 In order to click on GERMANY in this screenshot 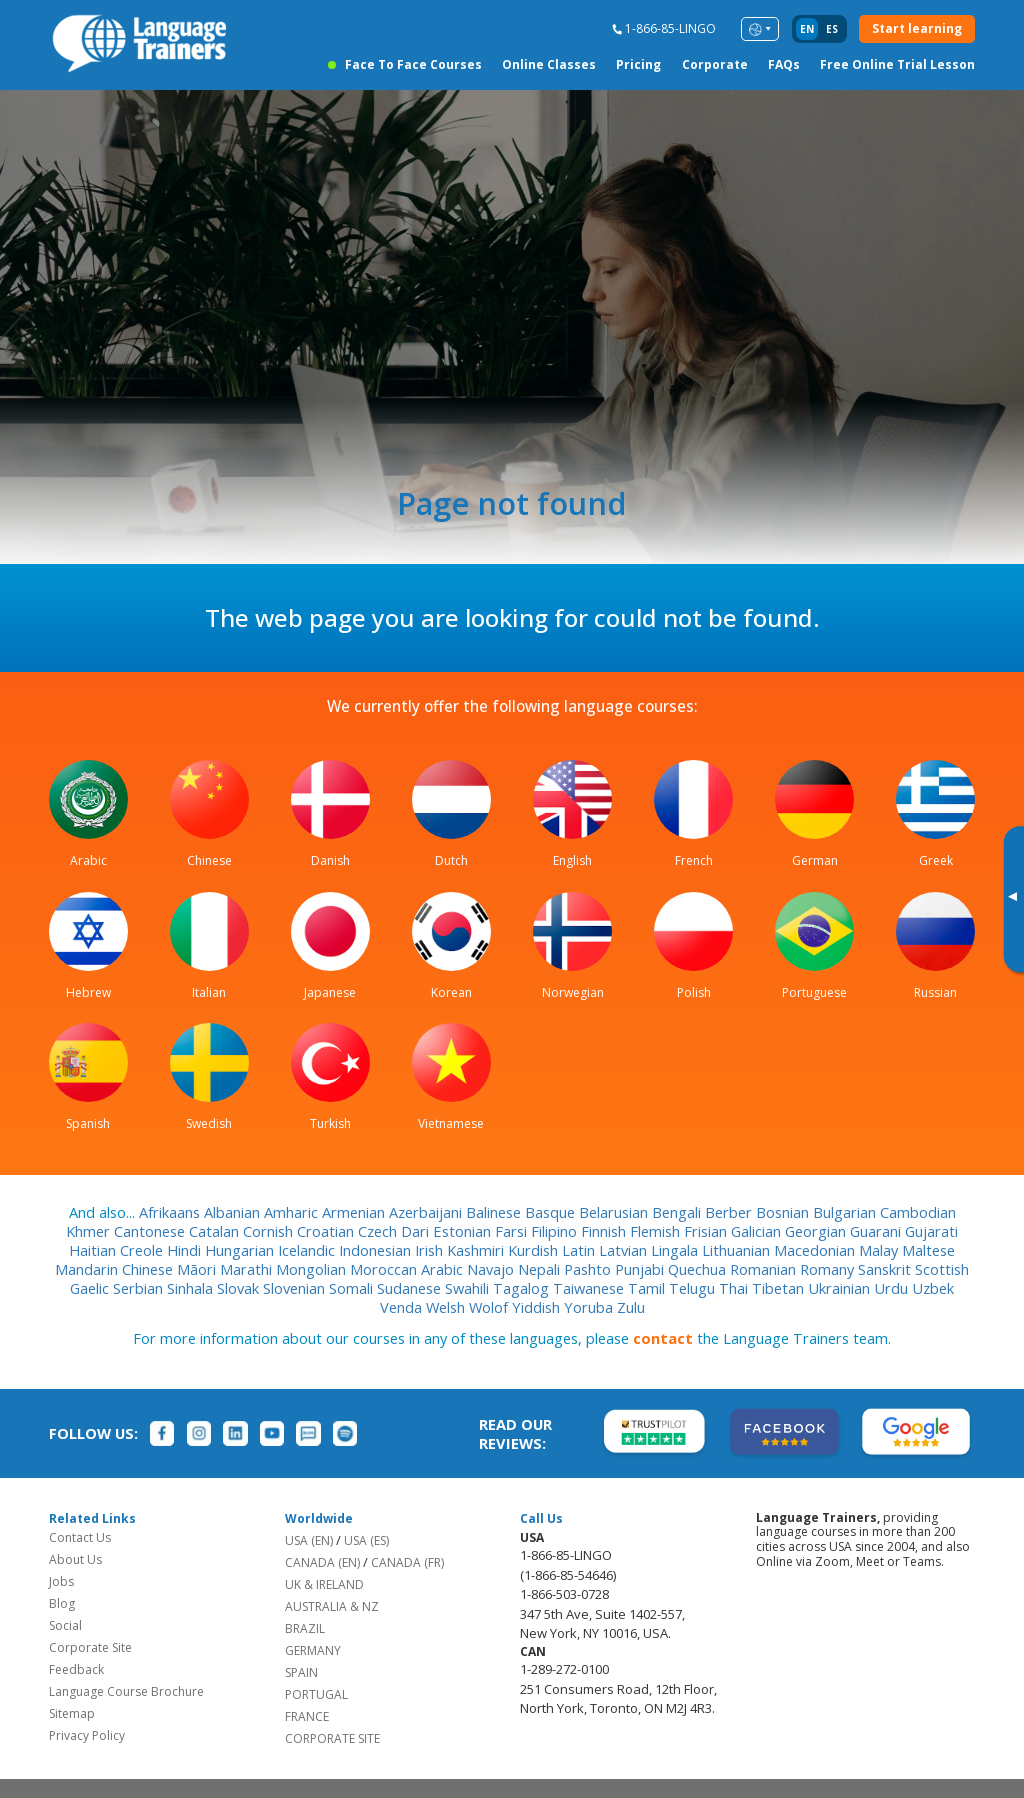, I will do `click(313, 1650)`.